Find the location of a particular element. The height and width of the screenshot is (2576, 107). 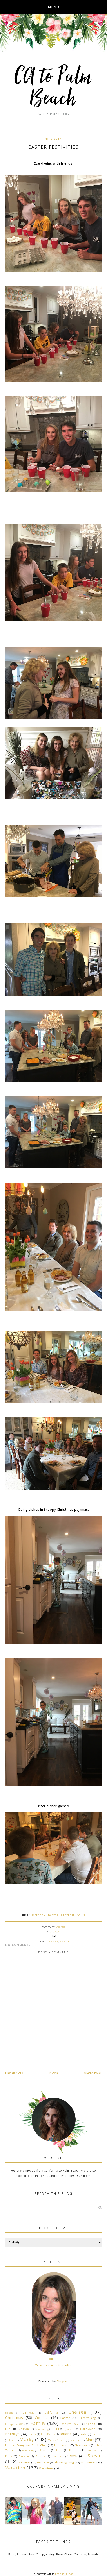

Easter is located at coordinates (53, 1941).